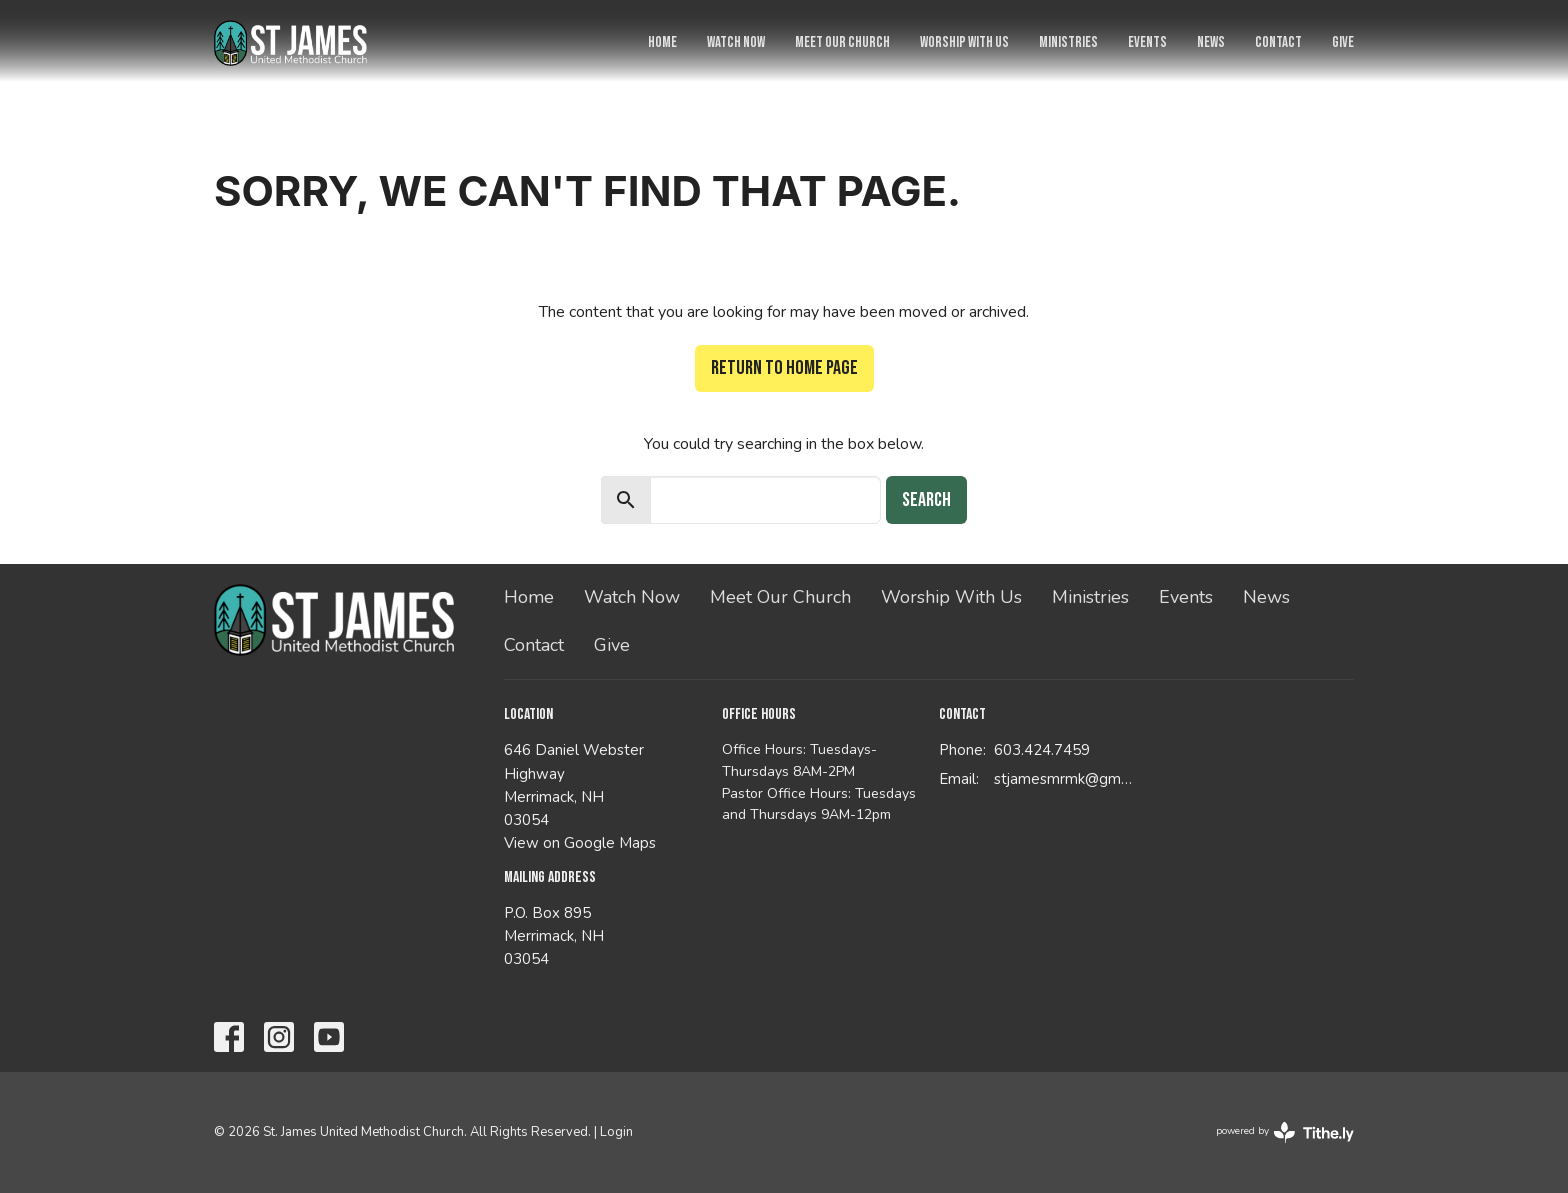 This screenshot has width=1568, height=1193. What do you see at coordinates (1278, 42) in the screenshot?
I see `Contact` at bounding box center [1278, 42].